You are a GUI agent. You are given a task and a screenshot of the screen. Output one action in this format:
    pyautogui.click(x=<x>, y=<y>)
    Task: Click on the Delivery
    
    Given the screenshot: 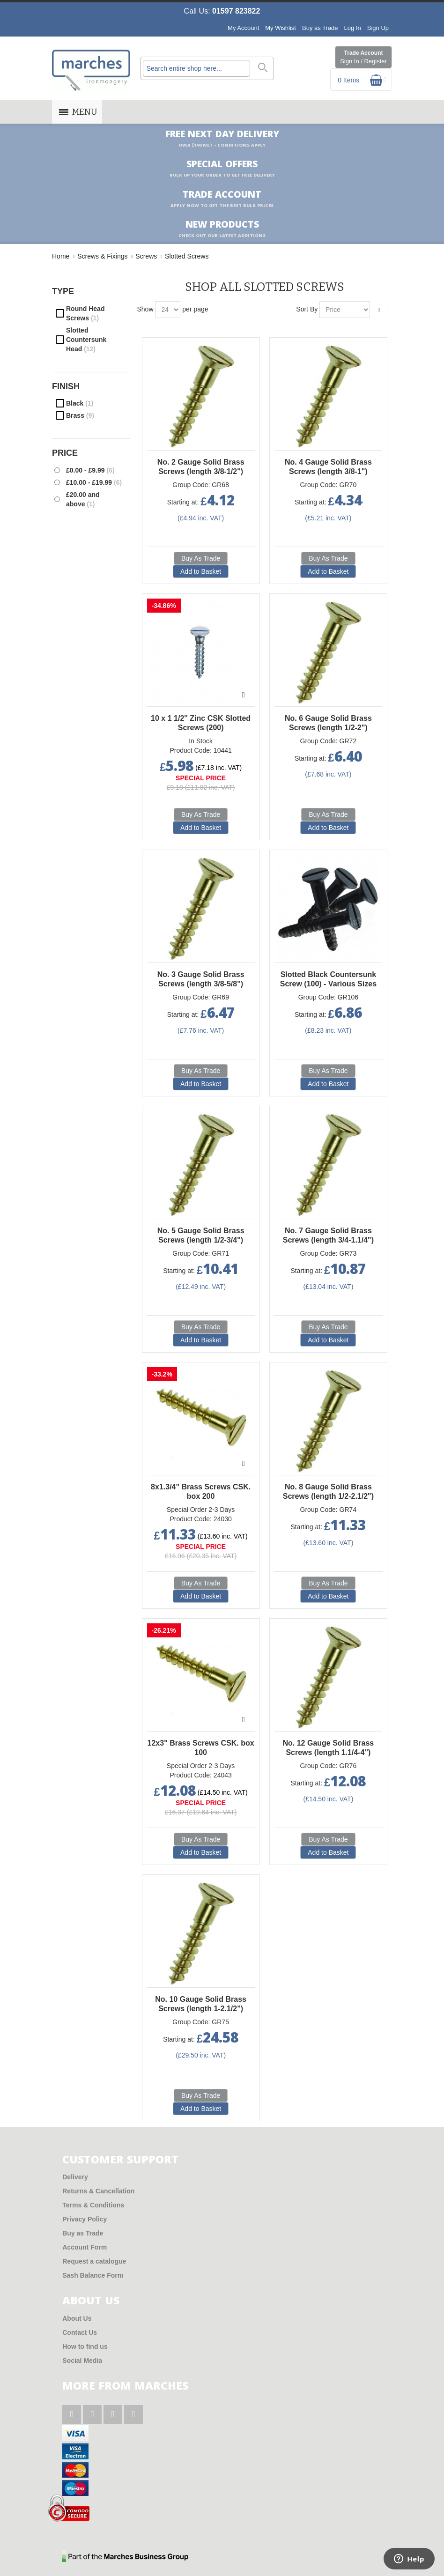 What is the action you would take?
    pyautogui.click(x=75, y=2177)
    